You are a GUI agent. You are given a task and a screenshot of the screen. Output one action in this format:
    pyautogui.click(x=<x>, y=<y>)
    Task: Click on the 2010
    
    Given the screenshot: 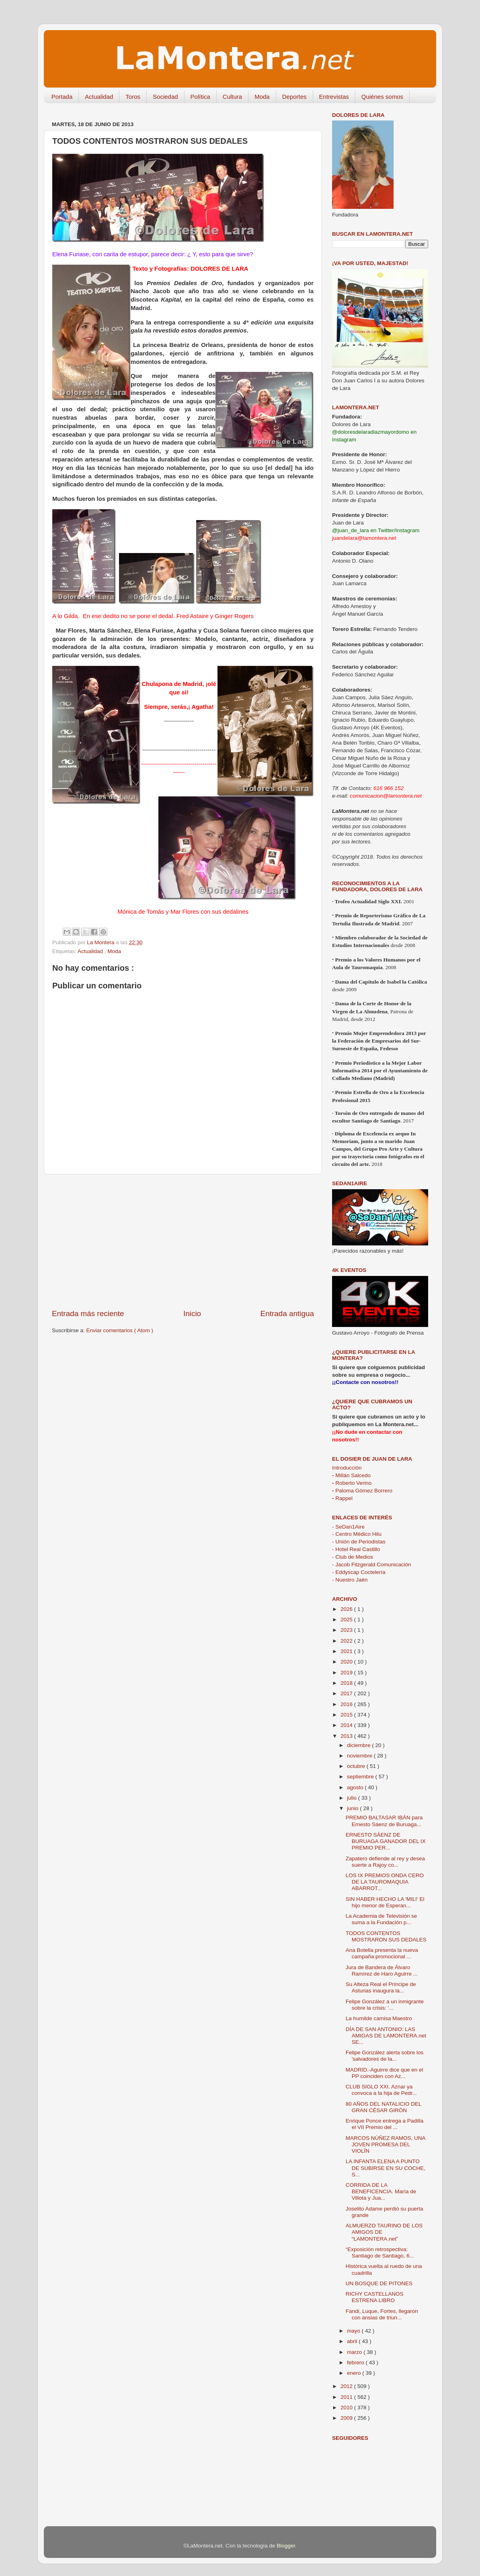 What is the action you would take?
    pyautogui.click(x=347, y=2408)
    